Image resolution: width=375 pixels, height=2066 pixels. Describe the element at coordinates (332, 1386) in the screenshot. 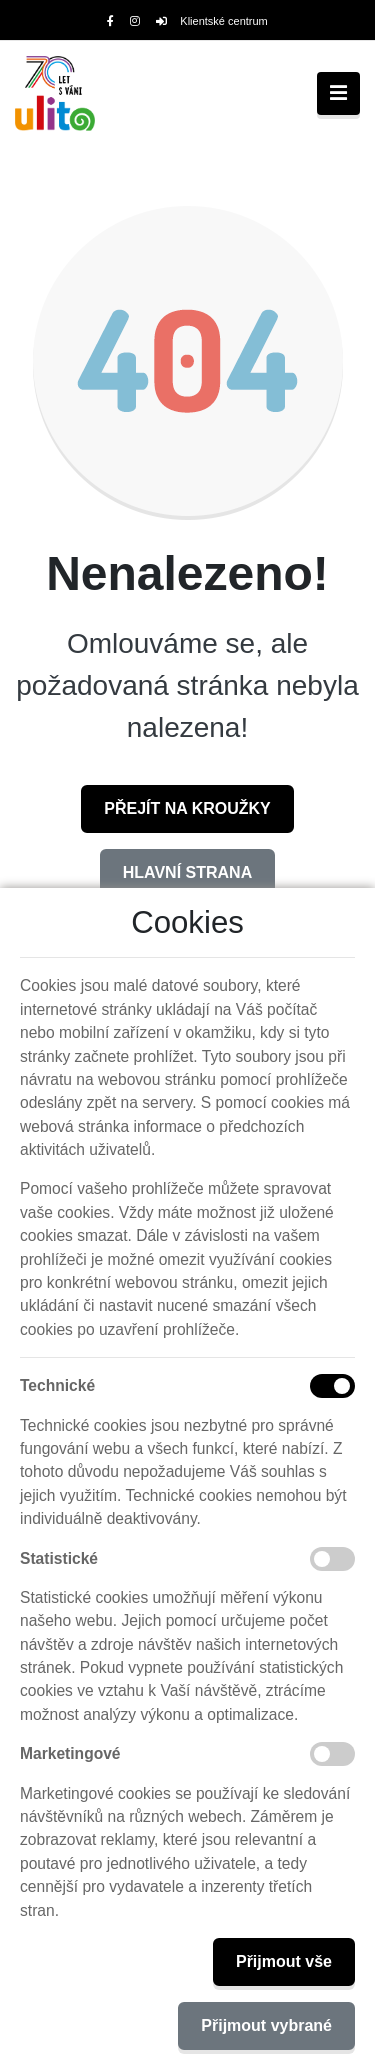

I see `[Technické cookies]` at that location.